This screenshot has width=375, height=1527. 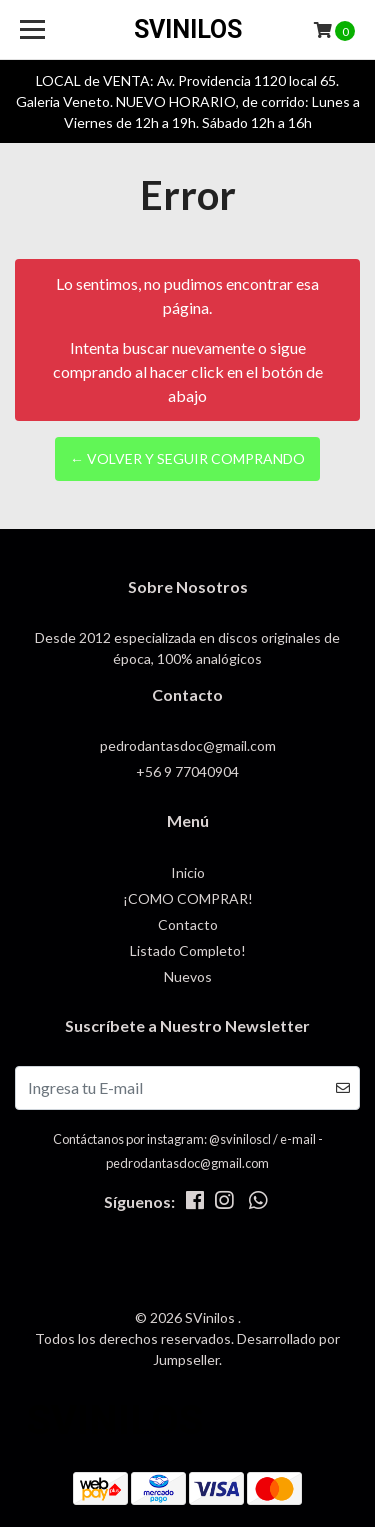 What do you see at coordinates (188, 976) in the screenshot?
I see `Nuevos` at bounding box center [188, 976].